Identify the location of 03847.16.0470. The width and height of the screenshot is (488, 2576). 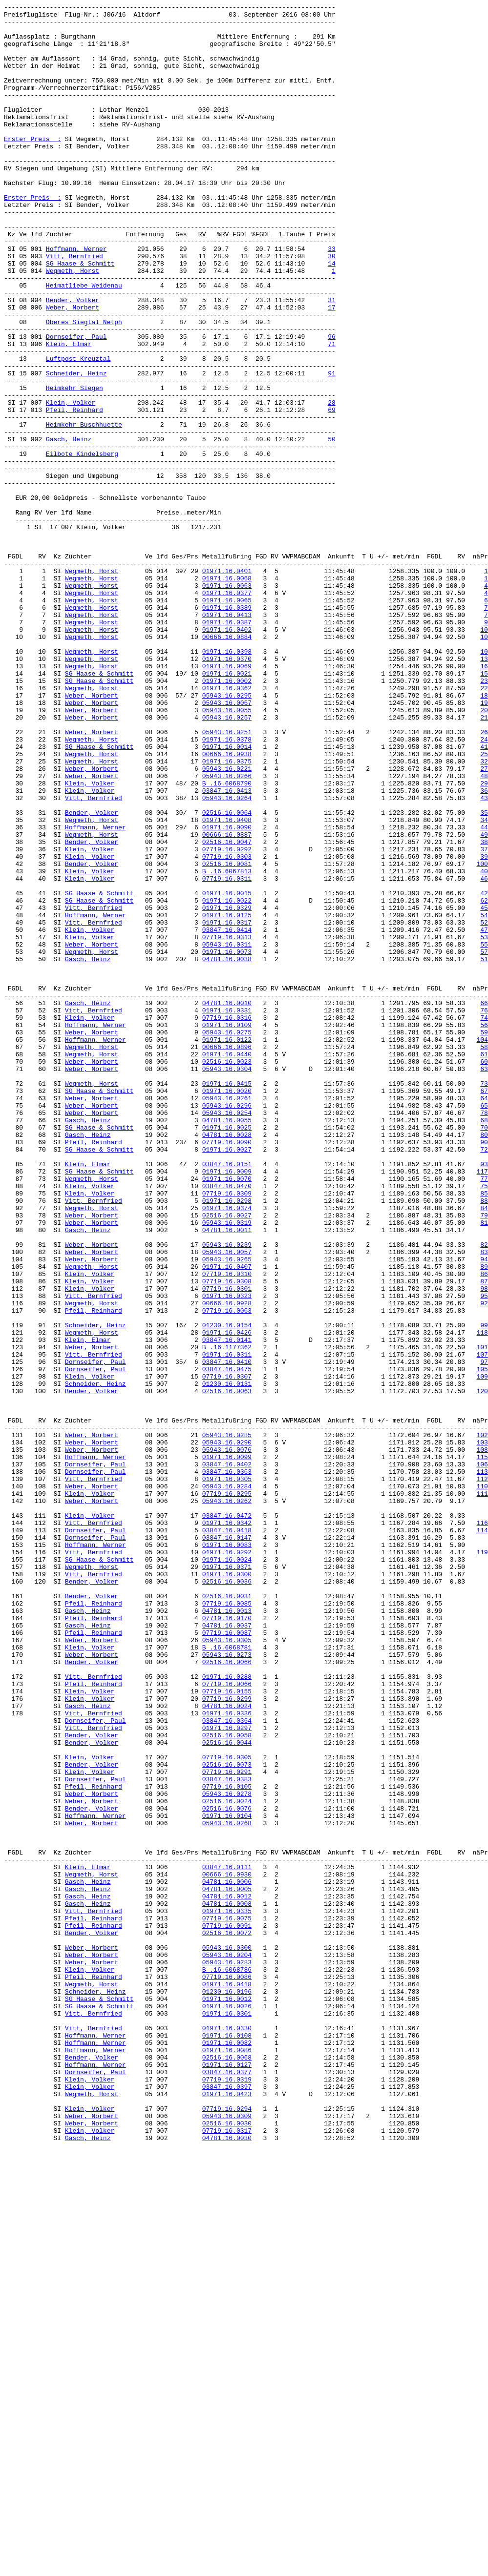
(227, 1423).